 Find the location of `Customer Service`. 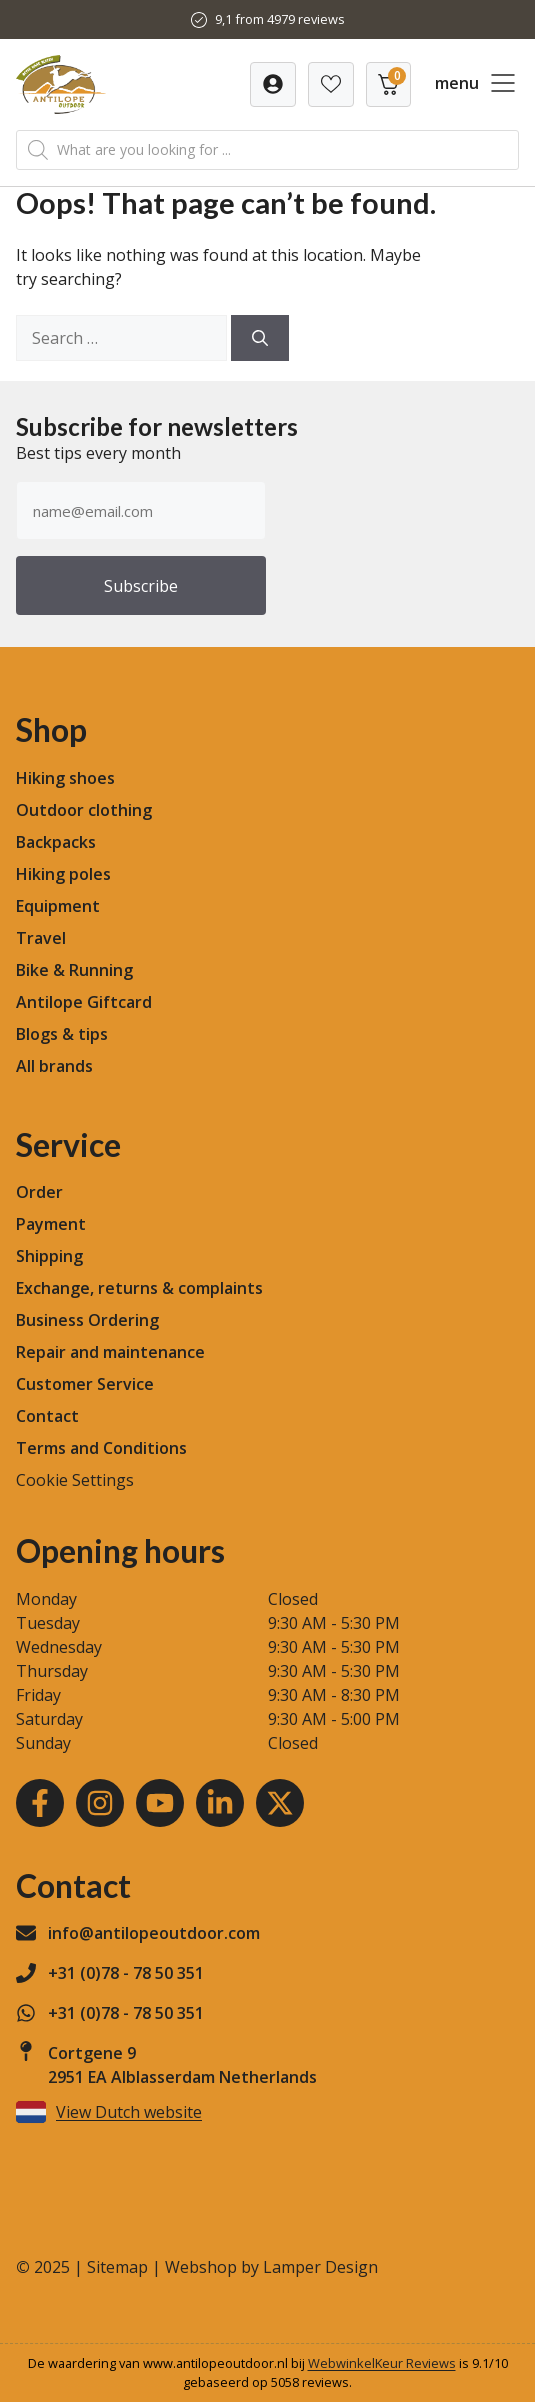

Customer Service is located at coordinates (85, 1384).